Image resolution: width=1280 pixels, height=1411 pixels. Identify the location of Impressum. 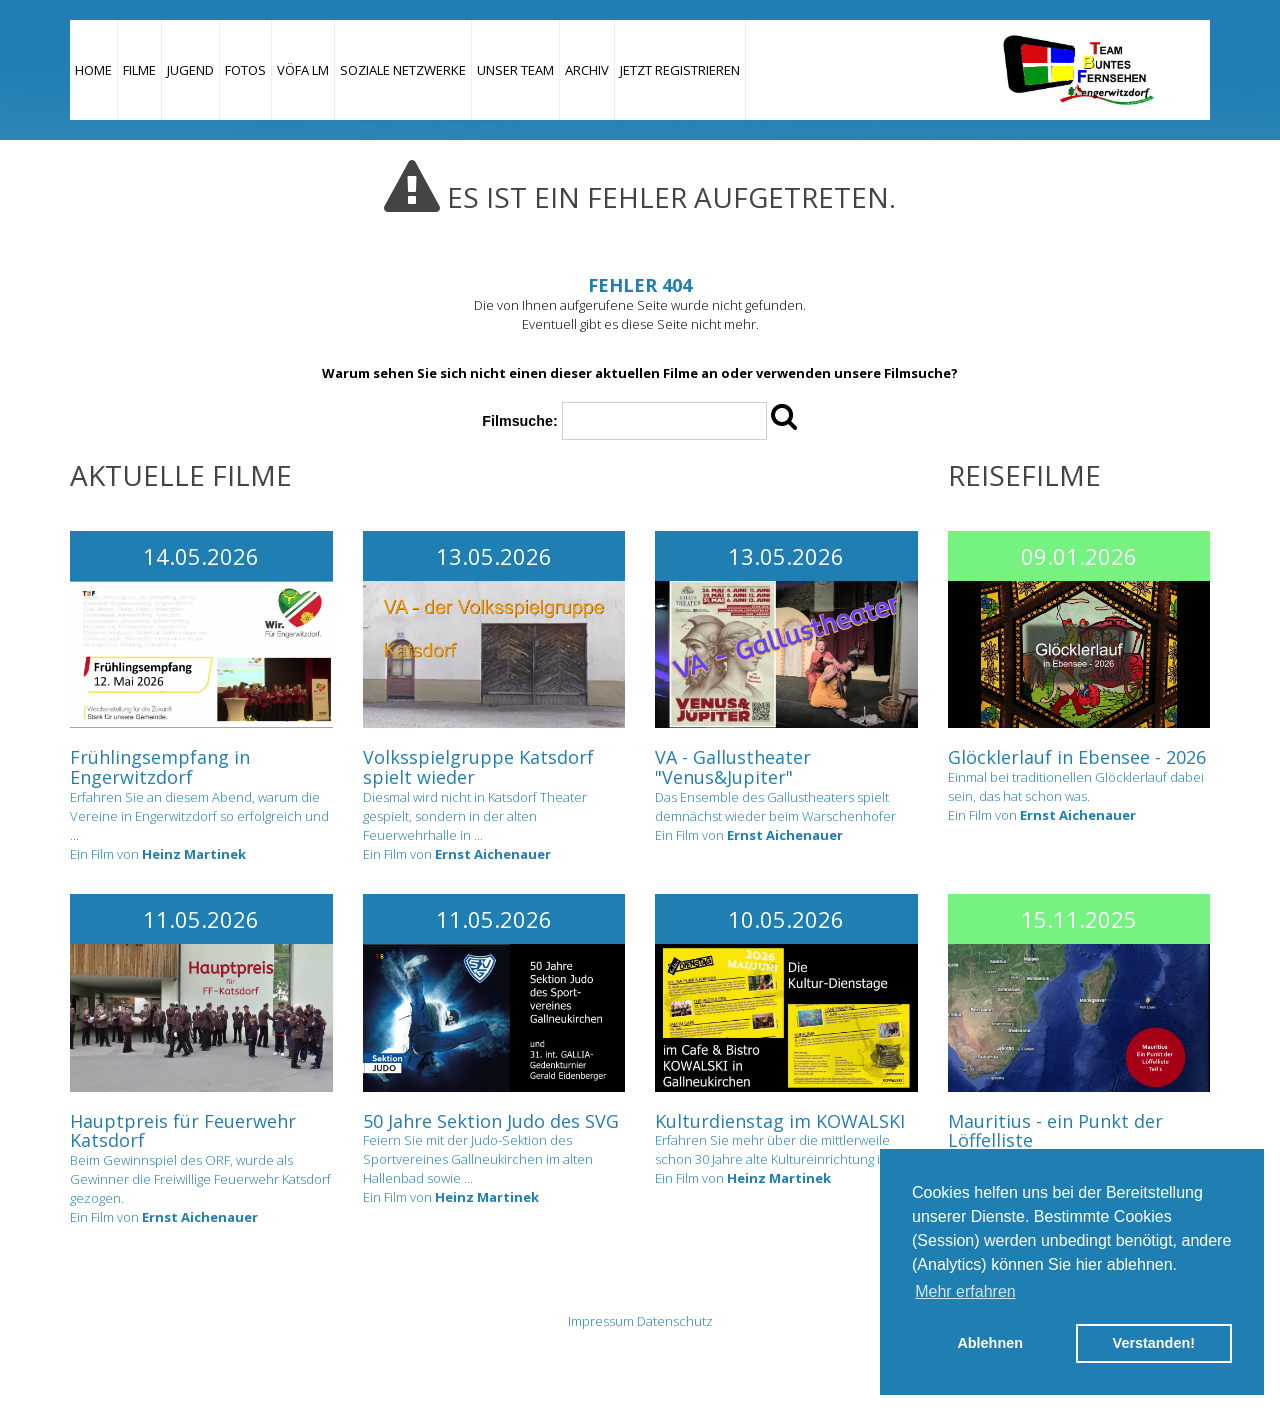
(601, 1321).